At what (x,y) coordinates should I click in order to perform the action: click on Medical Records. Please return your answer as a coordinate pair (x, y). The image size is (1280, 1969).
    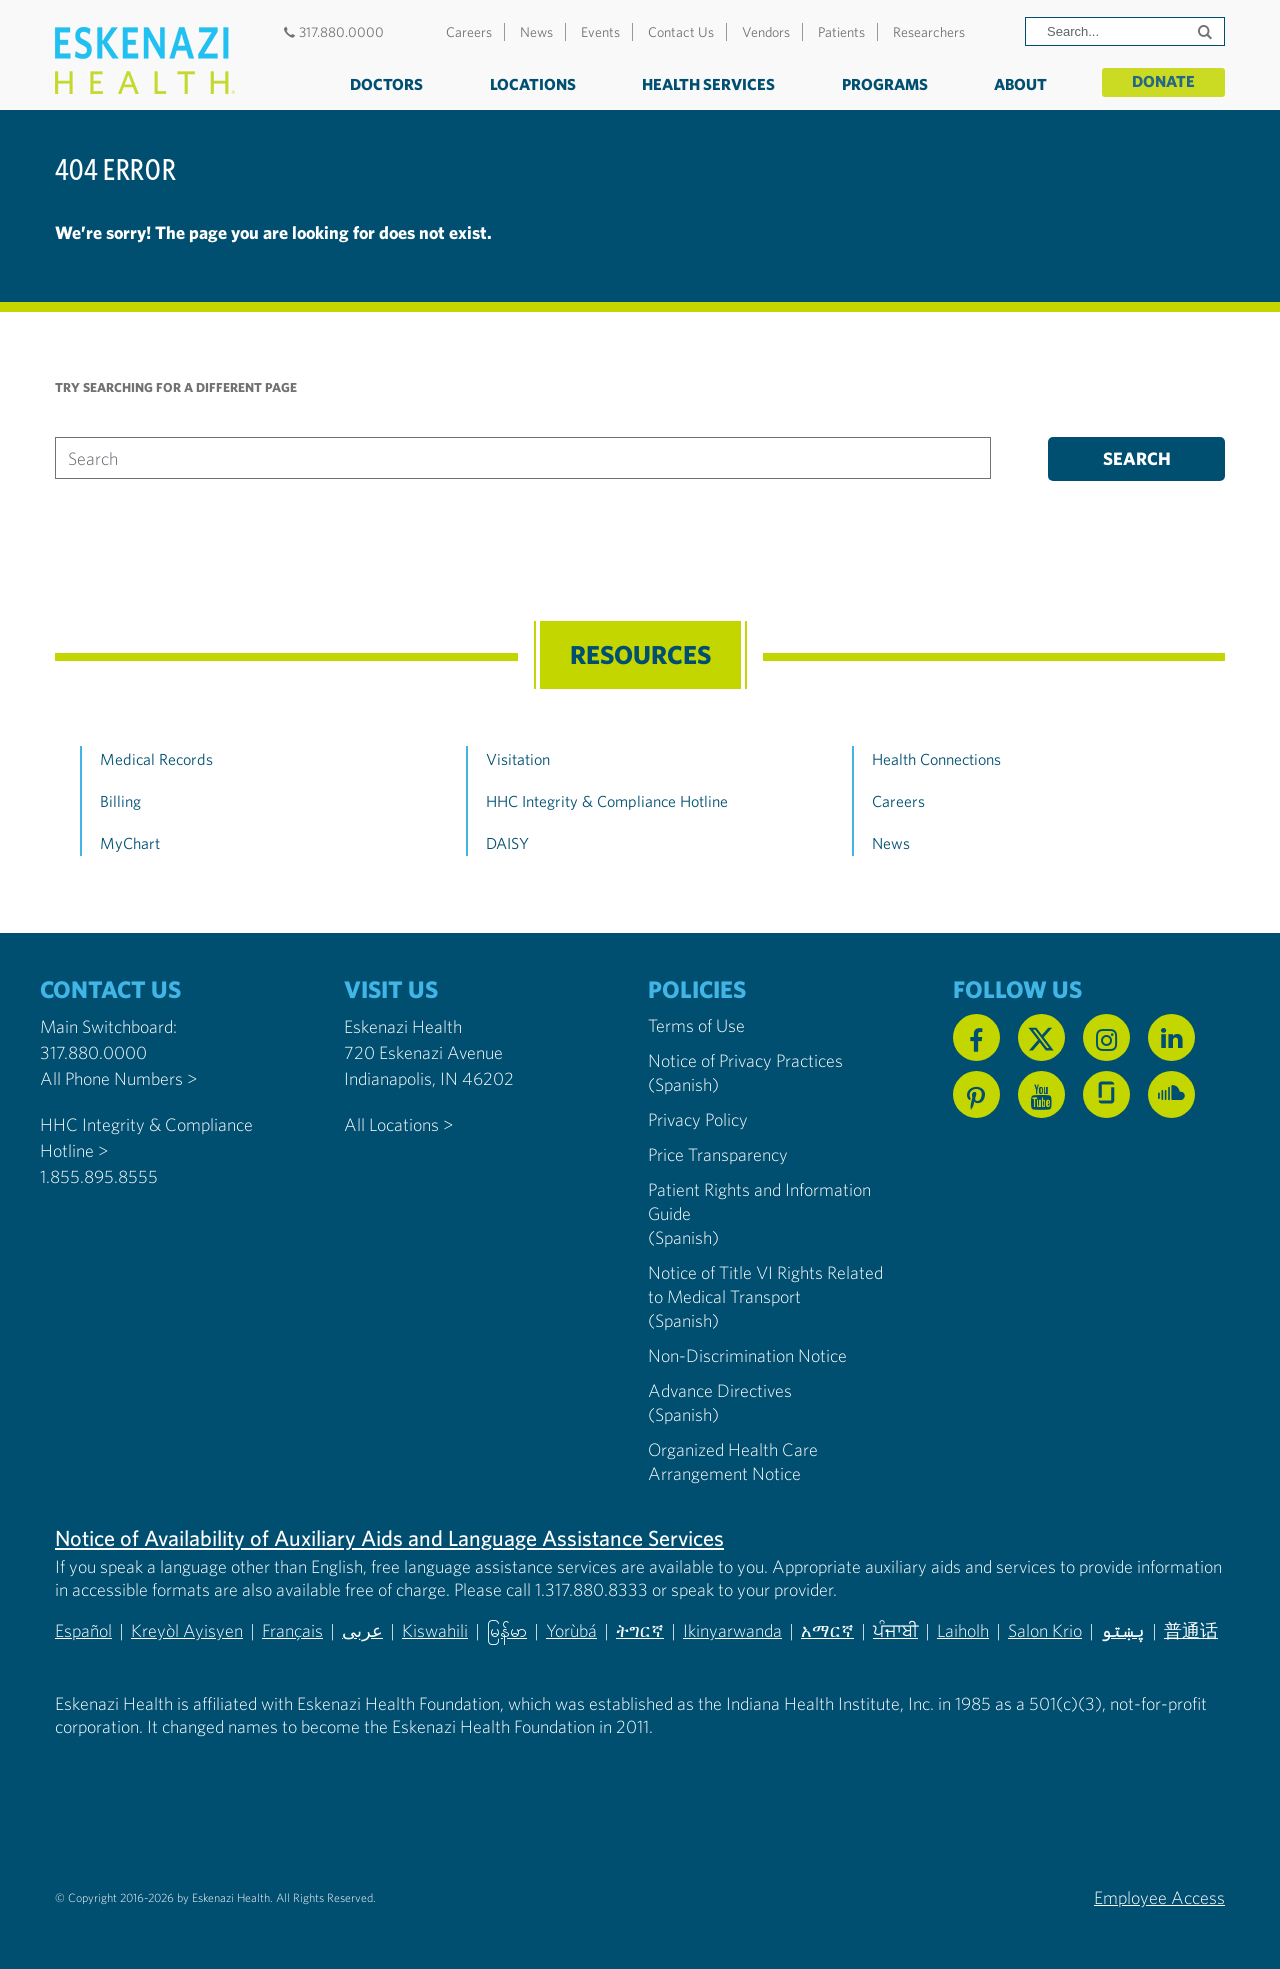
    Looking at the image, I should click on (156, 759).